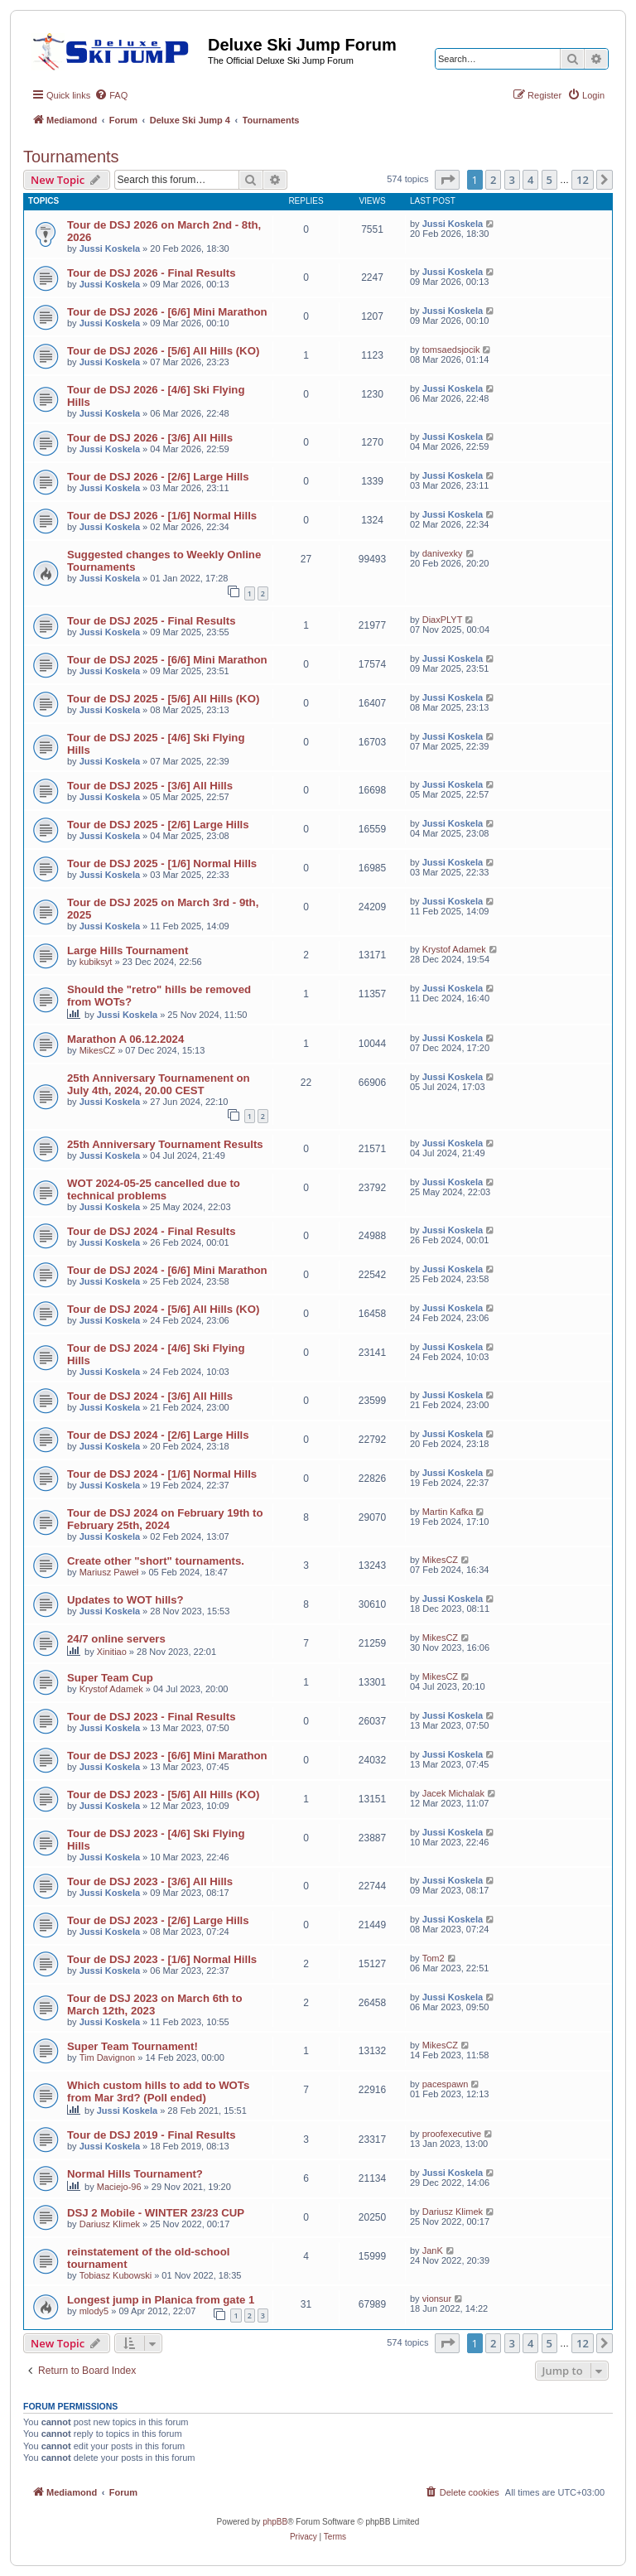  Describe the element at coordinates (512, 179) in the screenshot. I see `3 [button]` at that location.